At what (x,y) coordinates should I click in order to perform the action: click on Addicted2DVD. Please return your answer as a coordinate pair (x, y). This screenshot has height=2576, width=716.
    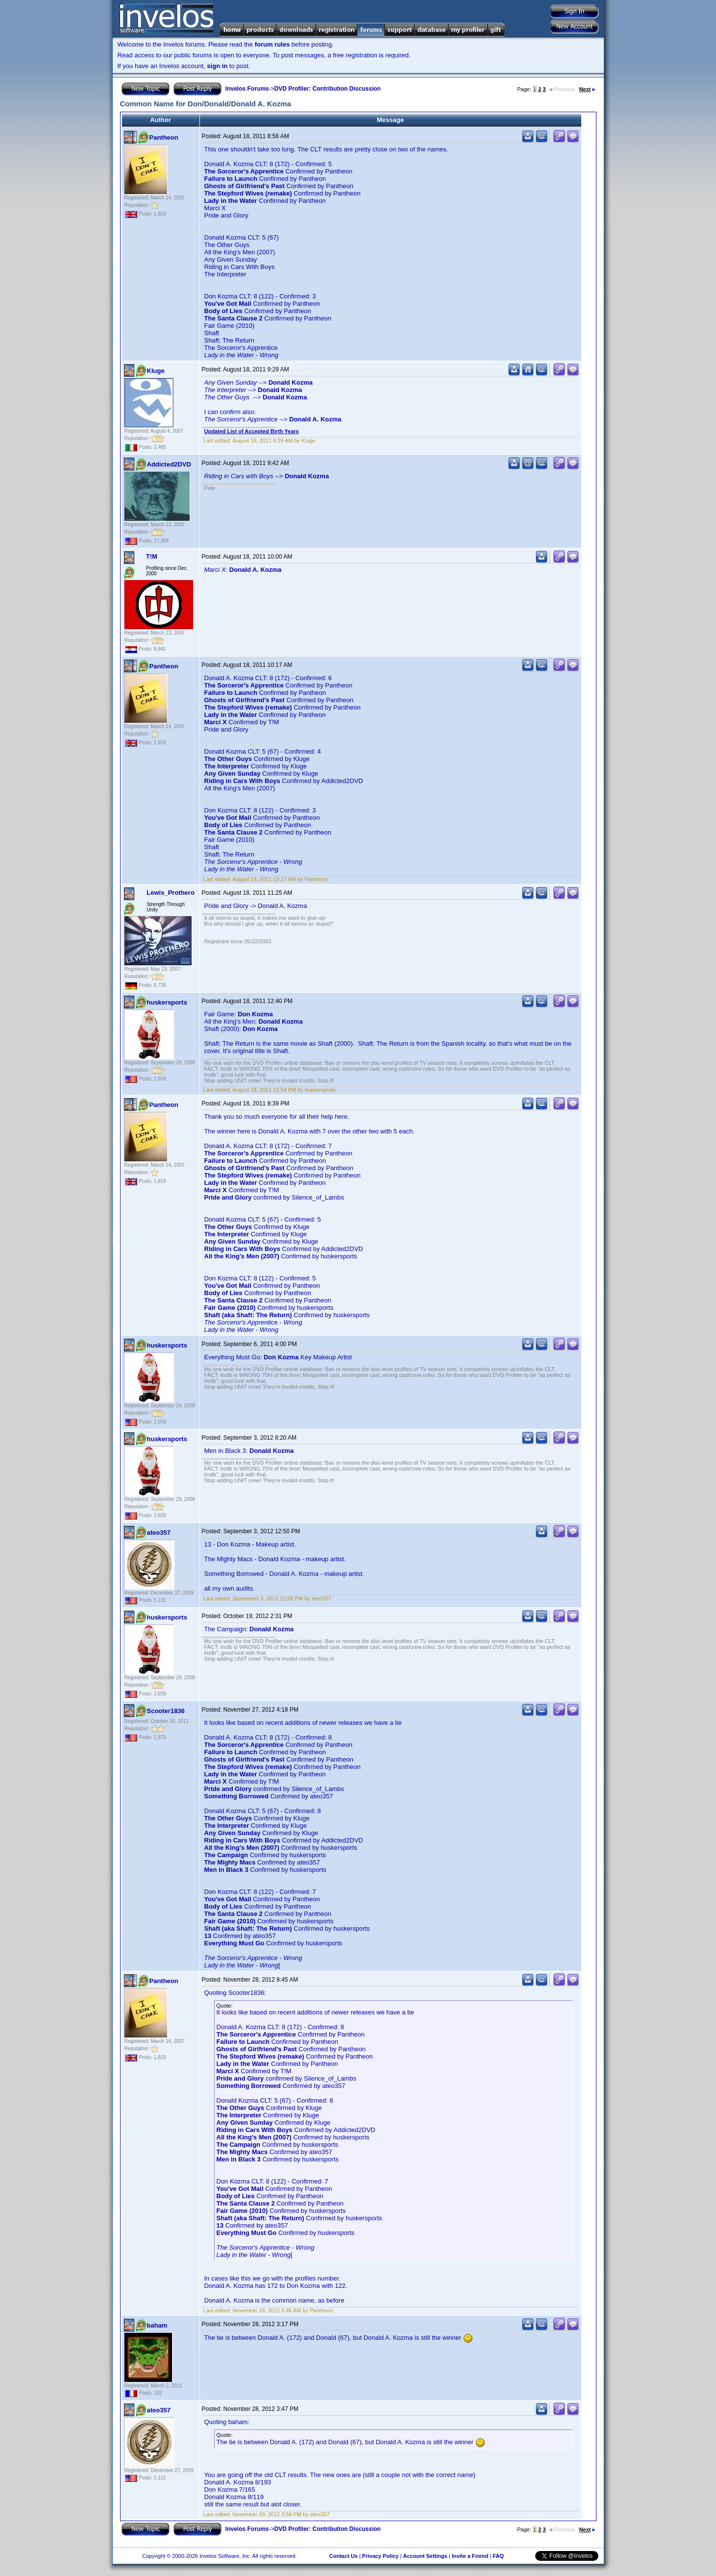
    Looking at the image, I should click on (169, 464).